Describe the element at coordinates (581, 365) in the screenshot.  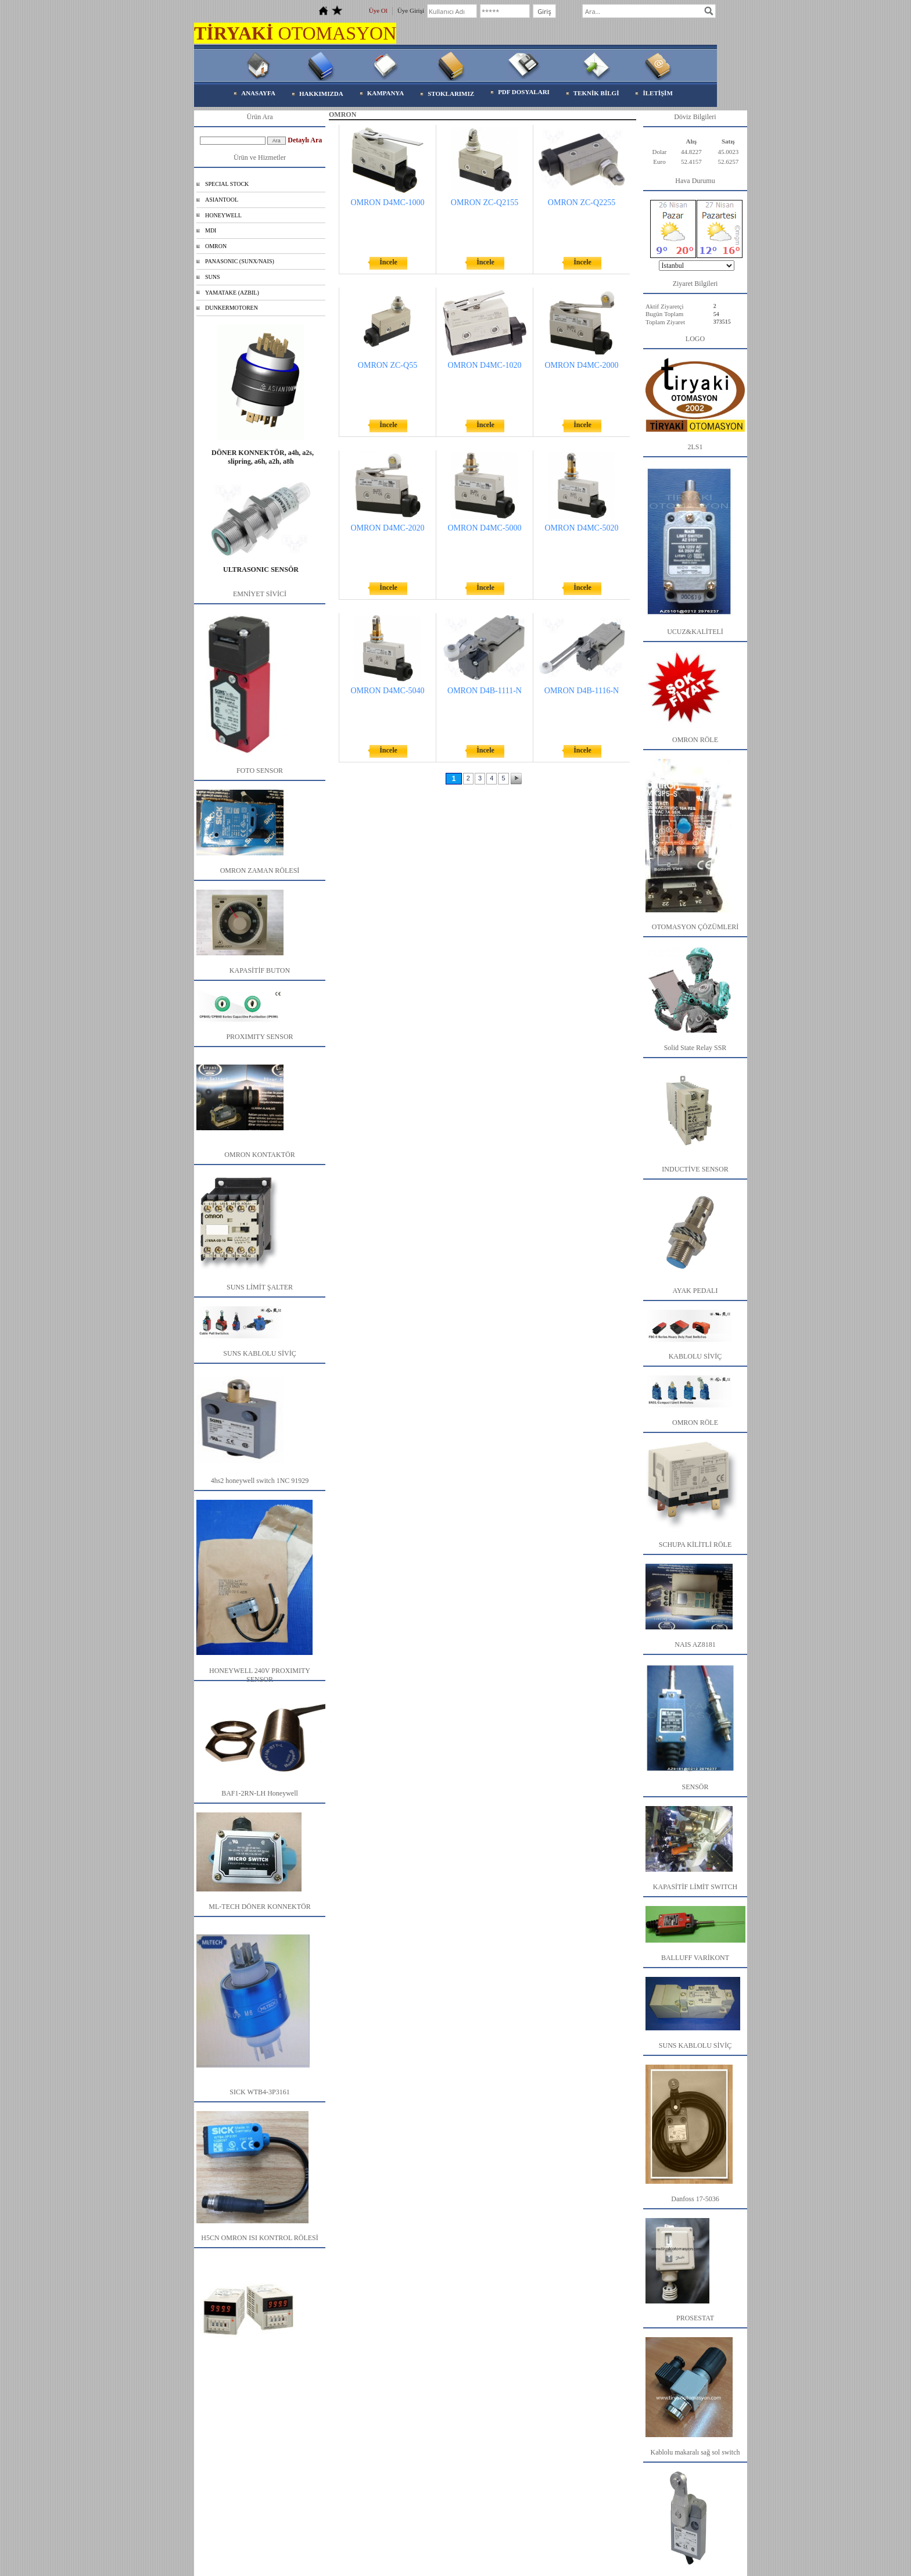
I see `OMRON D4MC-2000` at that location.